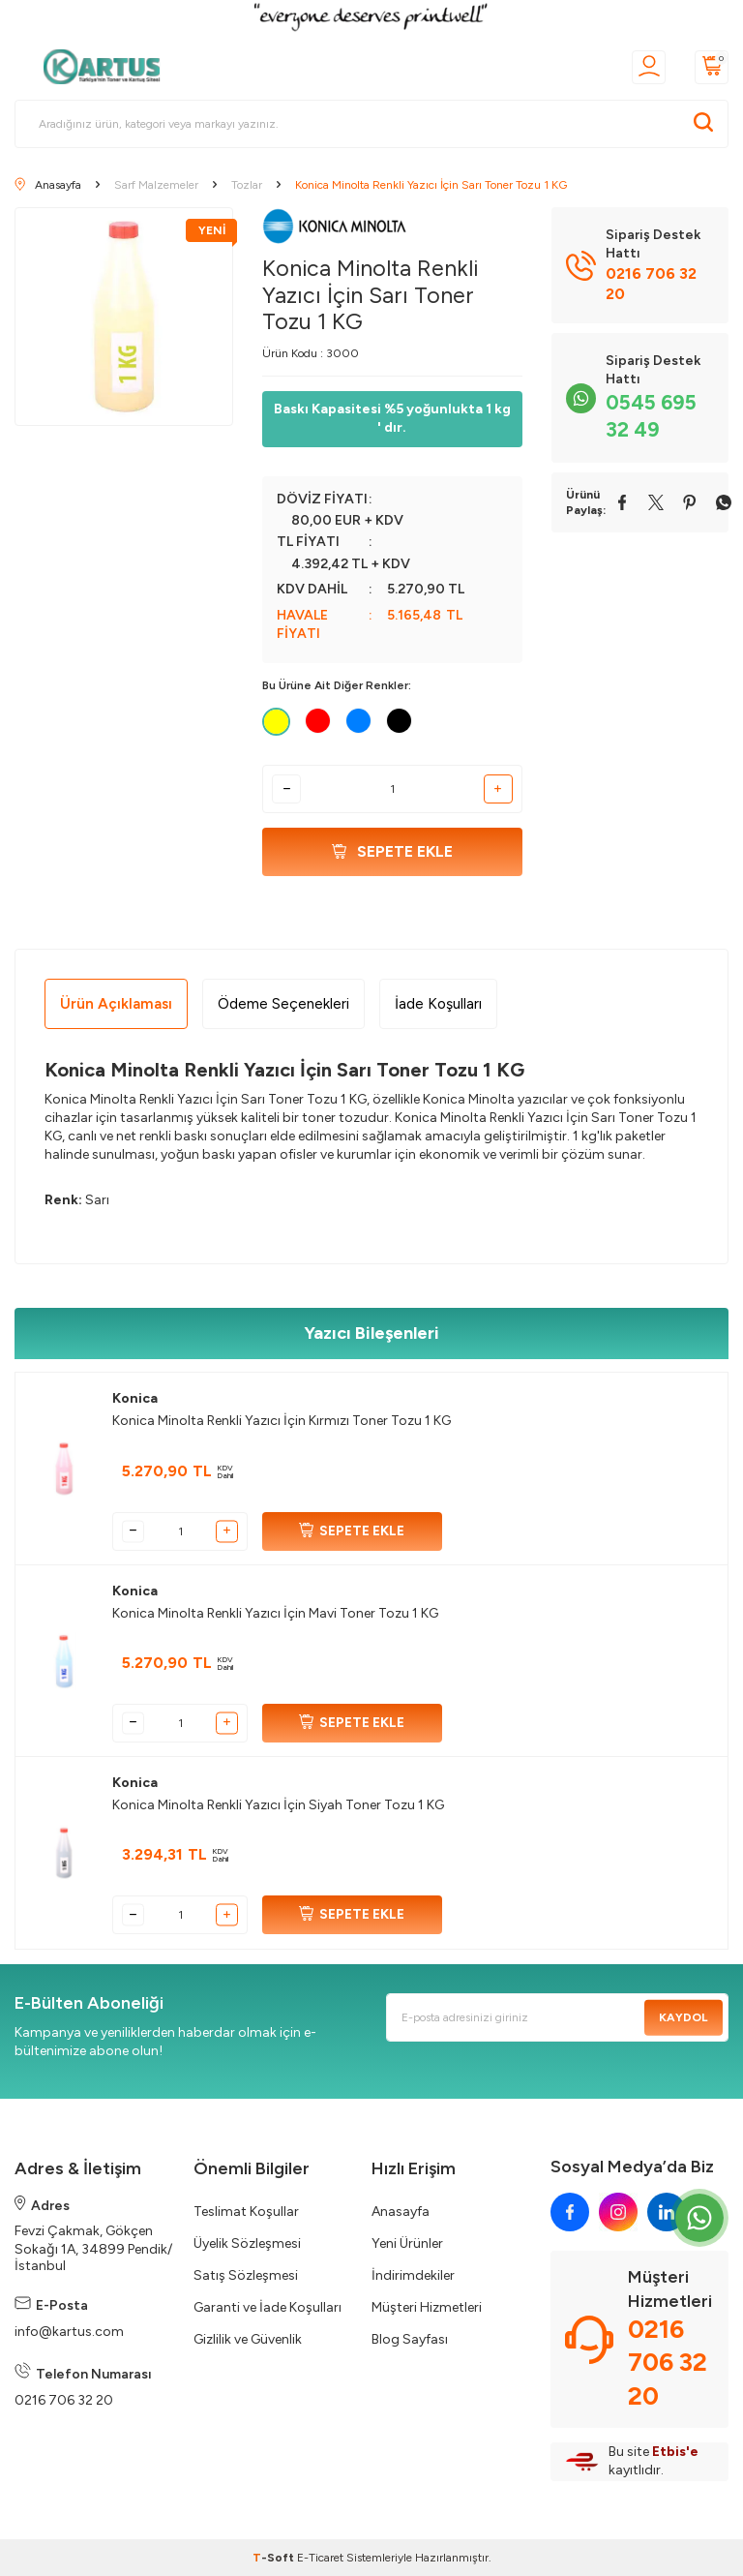 This screenshot has width=743, height=2576. Describe the element at coordinates (247, 2339) in the screenshot. I see `Gizlilik ve Güvenlik` at that location.